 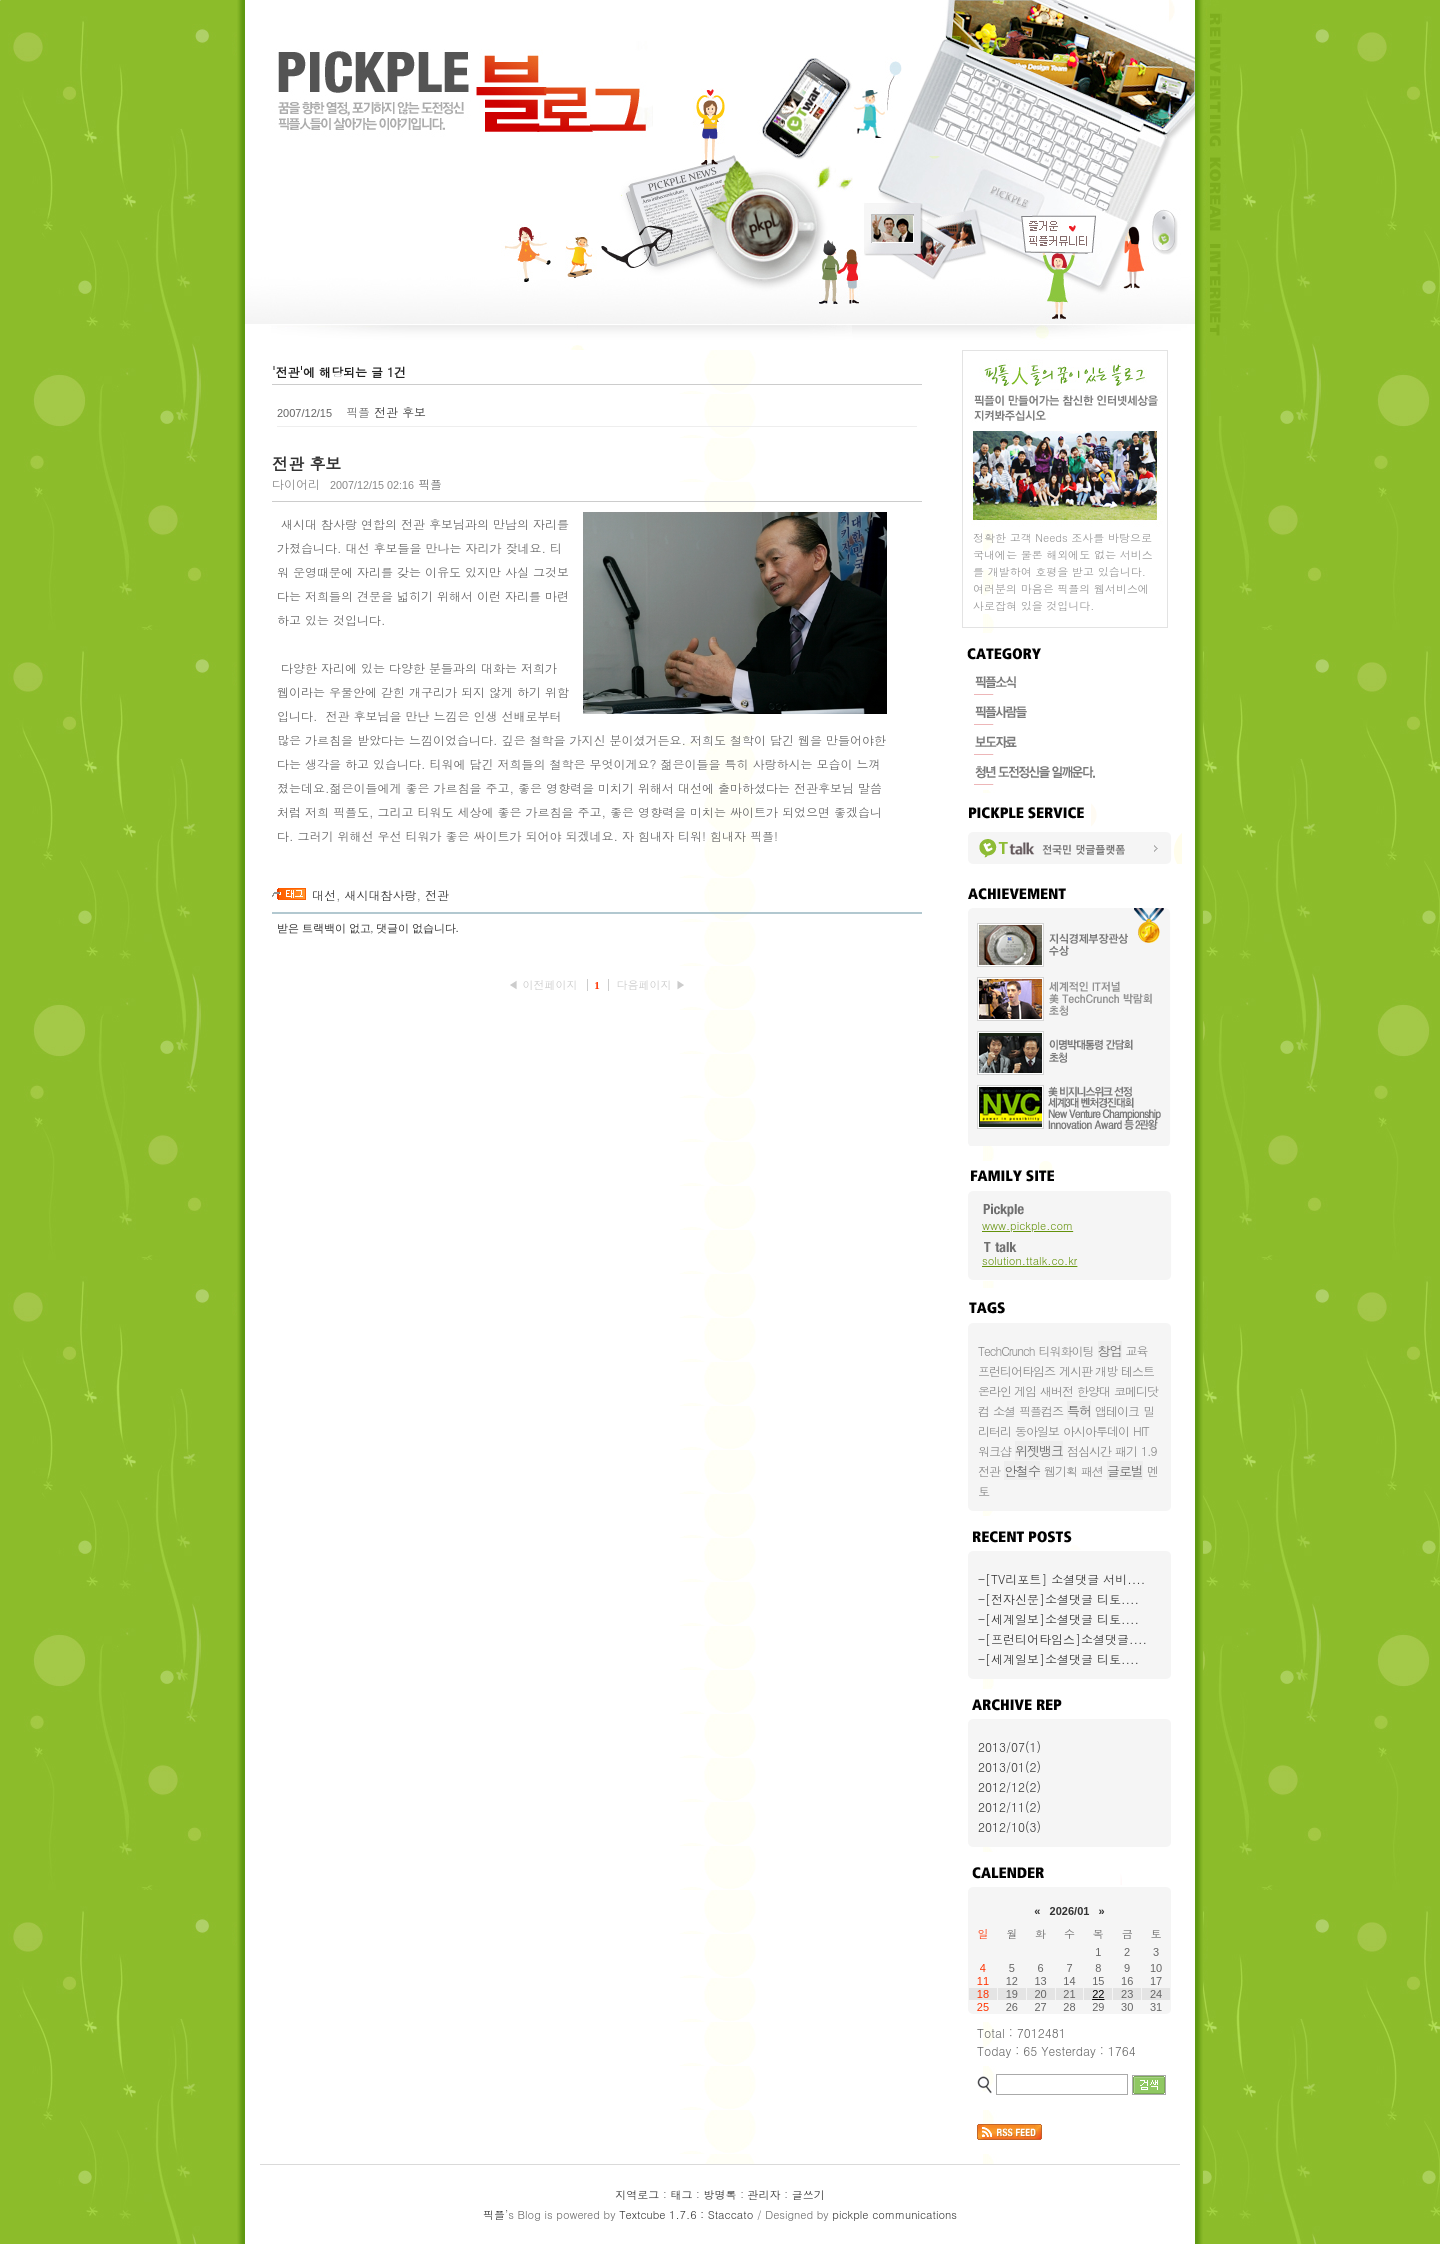 What do you see at coordinates (1079, 1410) in the screenshot?
I see `특허` at bounding box center [1079, 1410].